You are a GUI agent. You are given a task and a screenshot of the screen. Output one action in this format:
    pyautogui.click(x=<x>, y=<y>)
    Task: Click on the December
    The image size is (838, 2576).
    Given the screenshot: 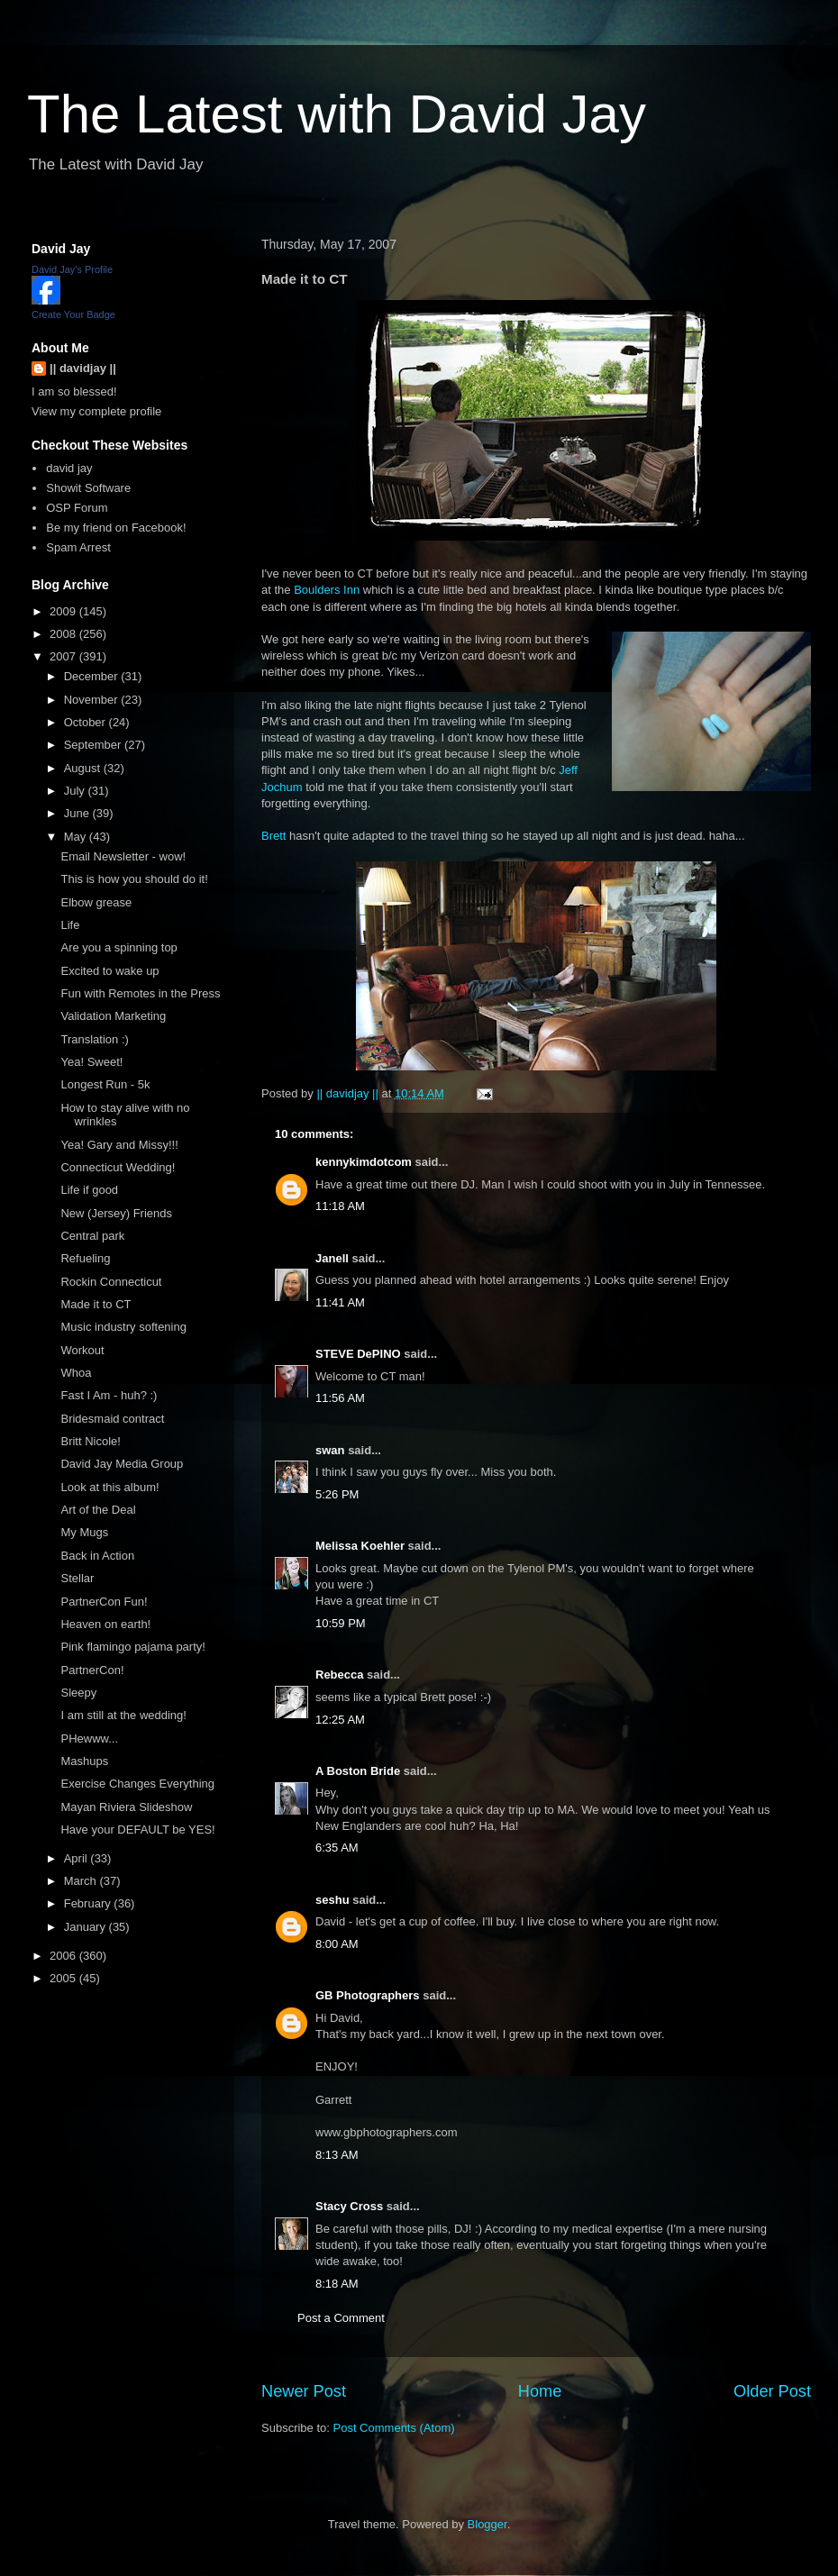 What is the action you would take?
    pyautogui.click(x=93, y=676)
    